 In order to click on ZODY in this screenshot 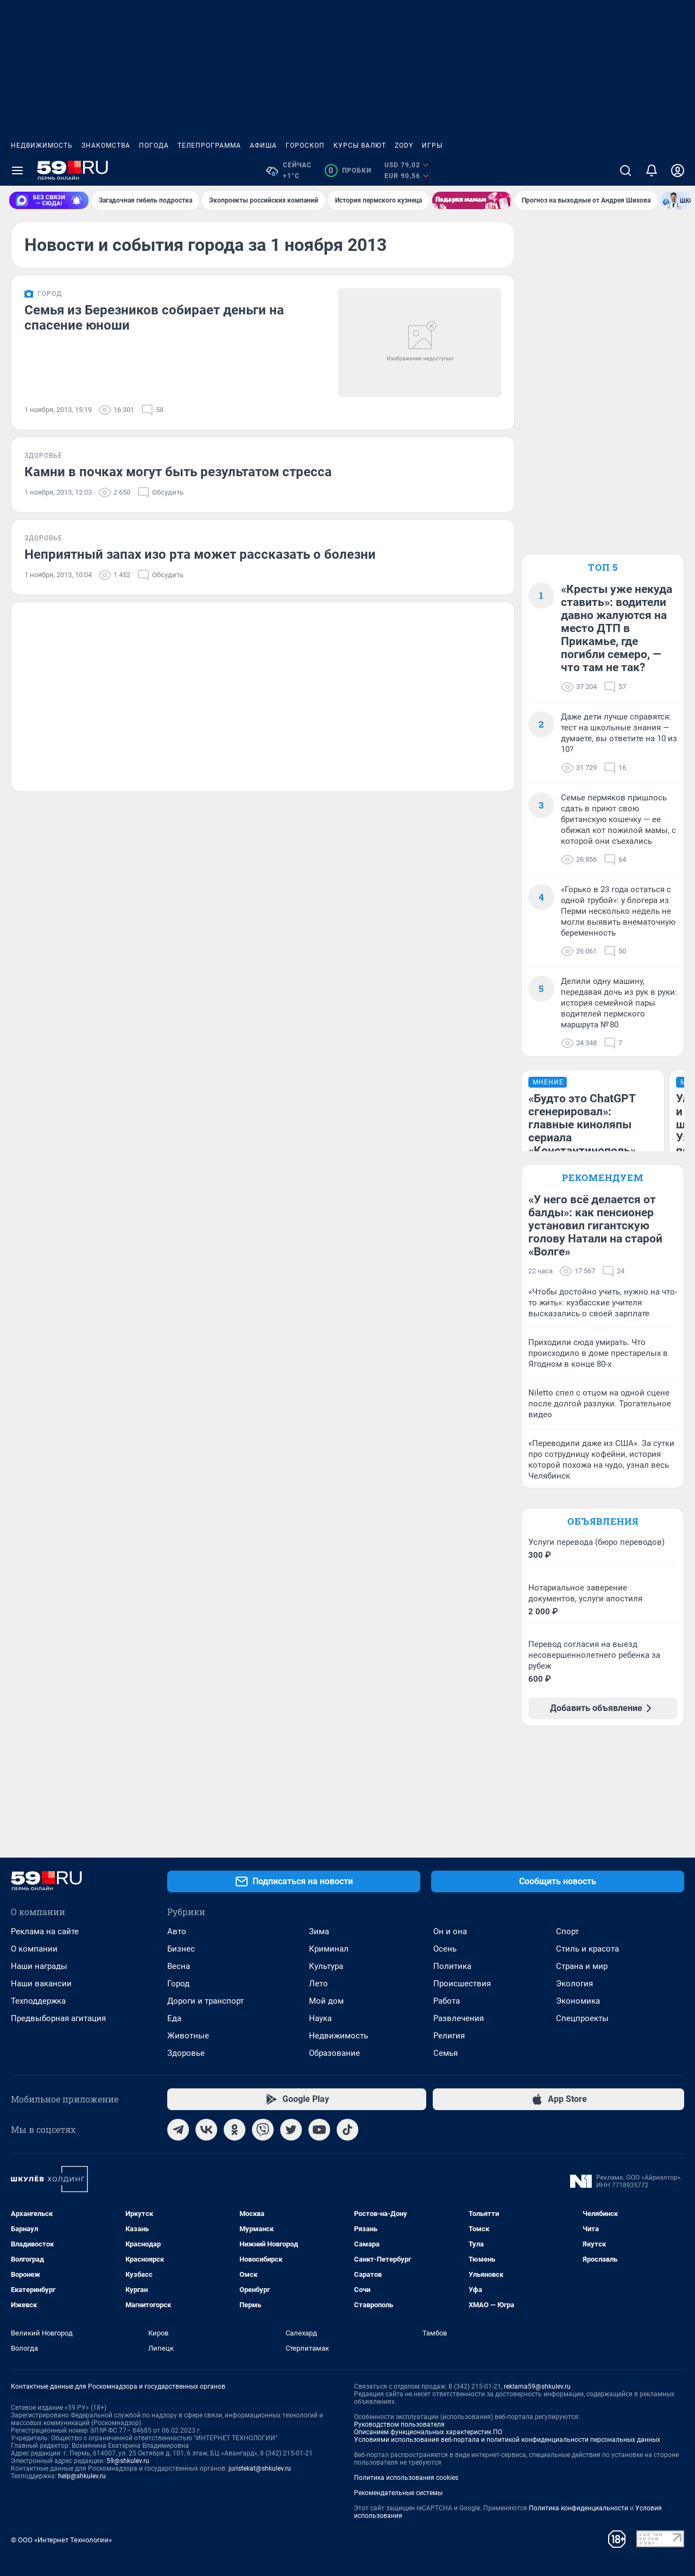, I will do `click(404, 145)`.